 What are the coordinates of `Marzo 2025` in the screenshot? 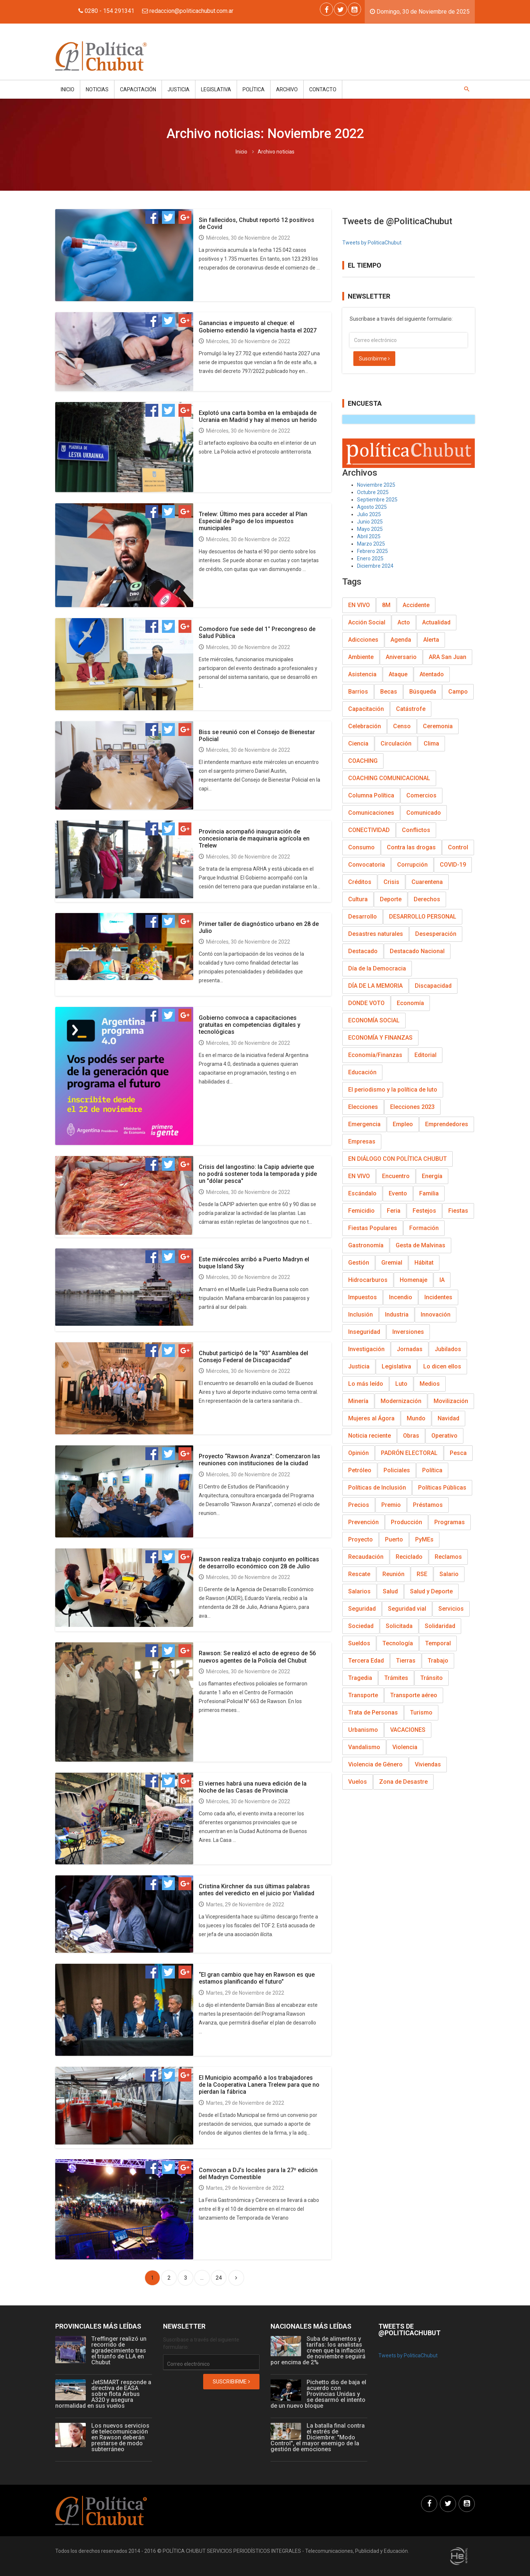 It's located at (371, 544).